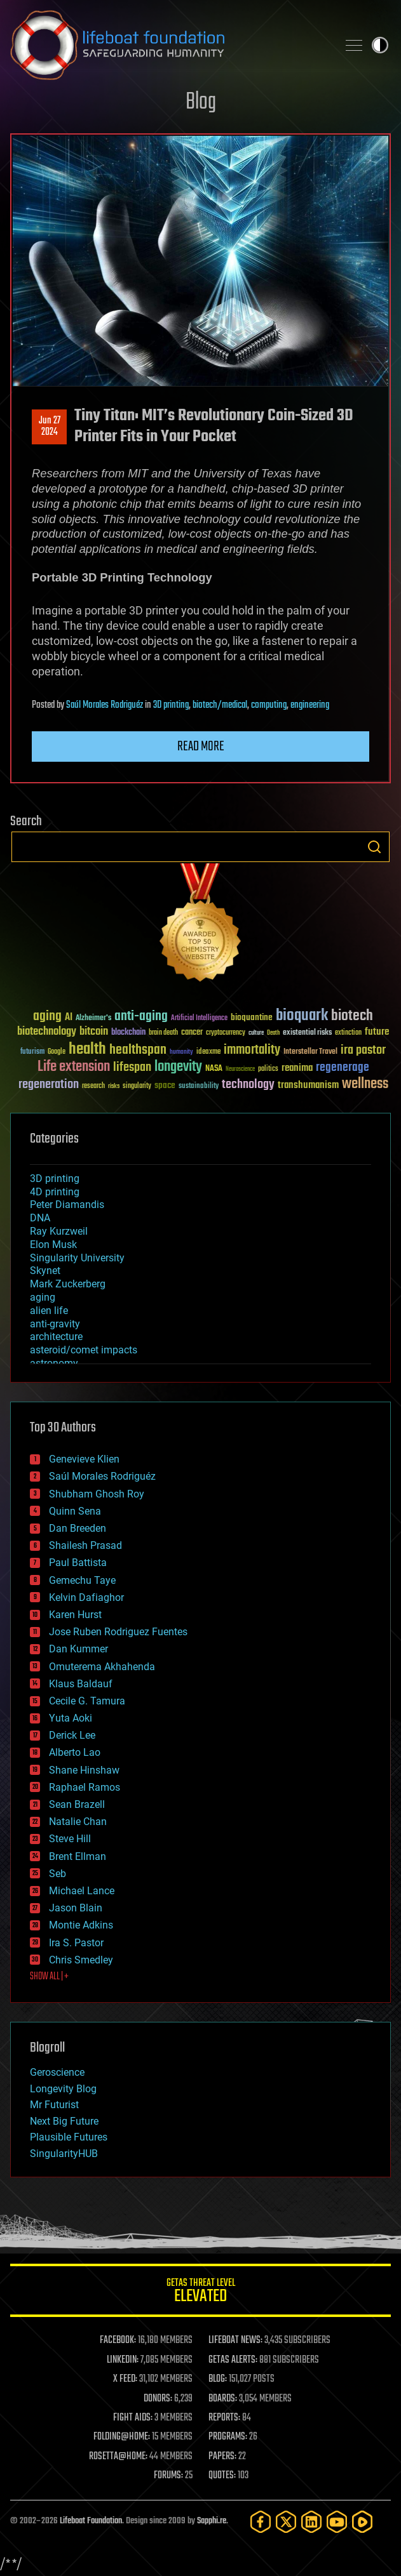 This screenshot has width=401, height=2576. Describe the element at coordinates (308, 1085) in the screenshot. I see `transhumanism [transhumanism (63 items)]` at that location.